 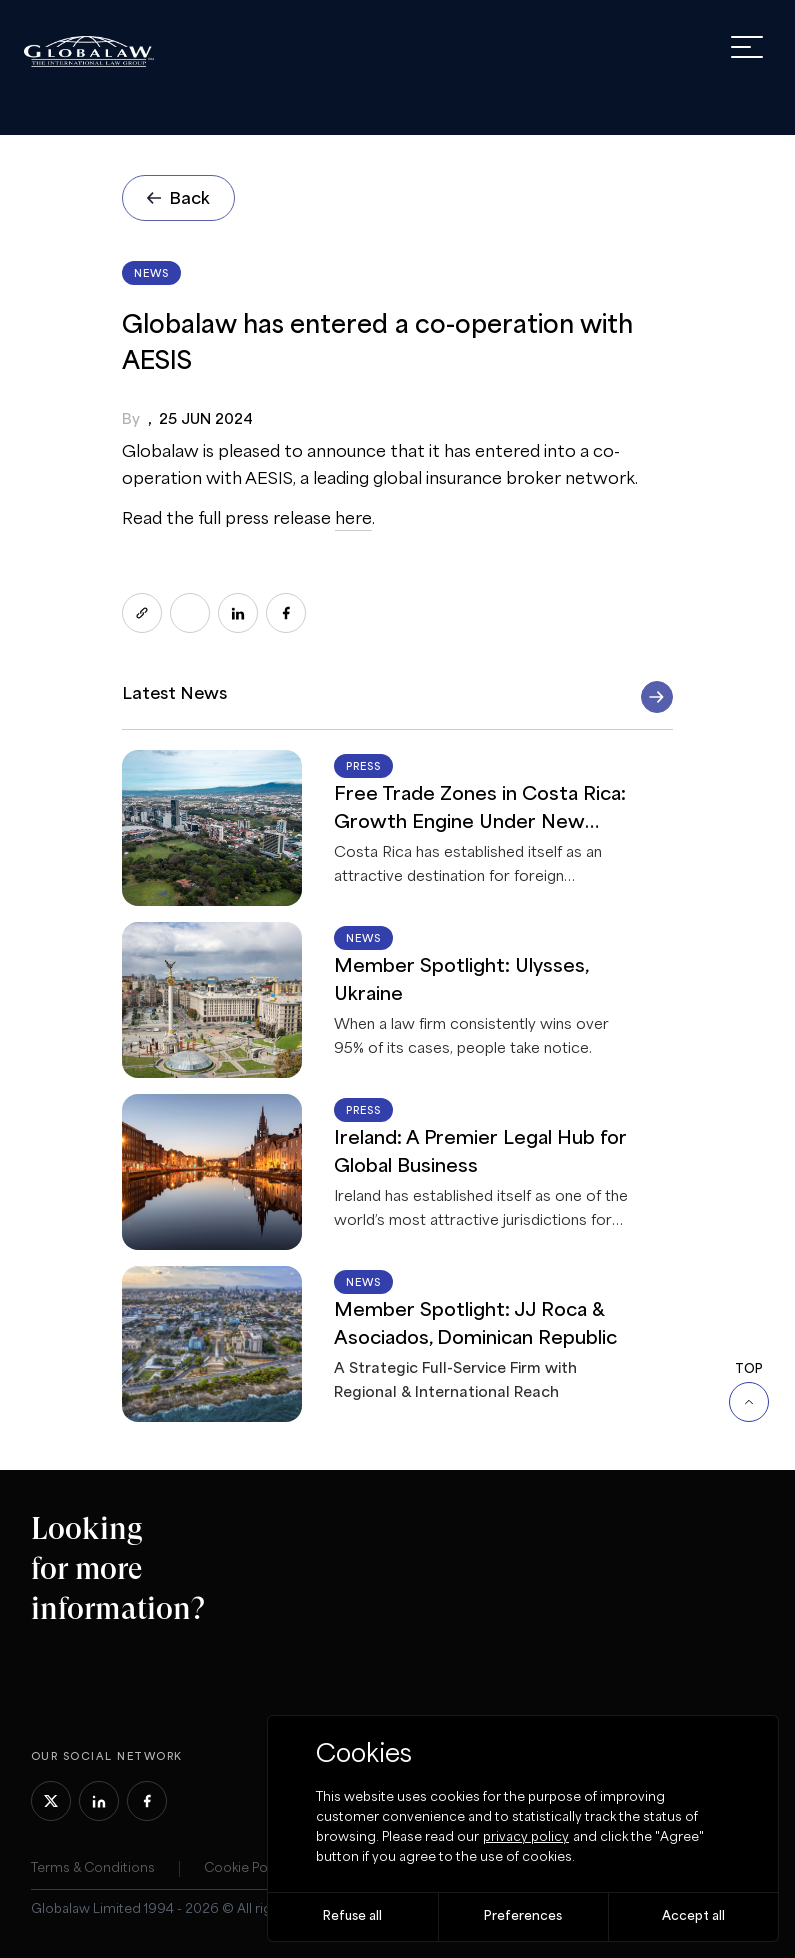 I want to click on Preferences, so click(x=523, y=1916).